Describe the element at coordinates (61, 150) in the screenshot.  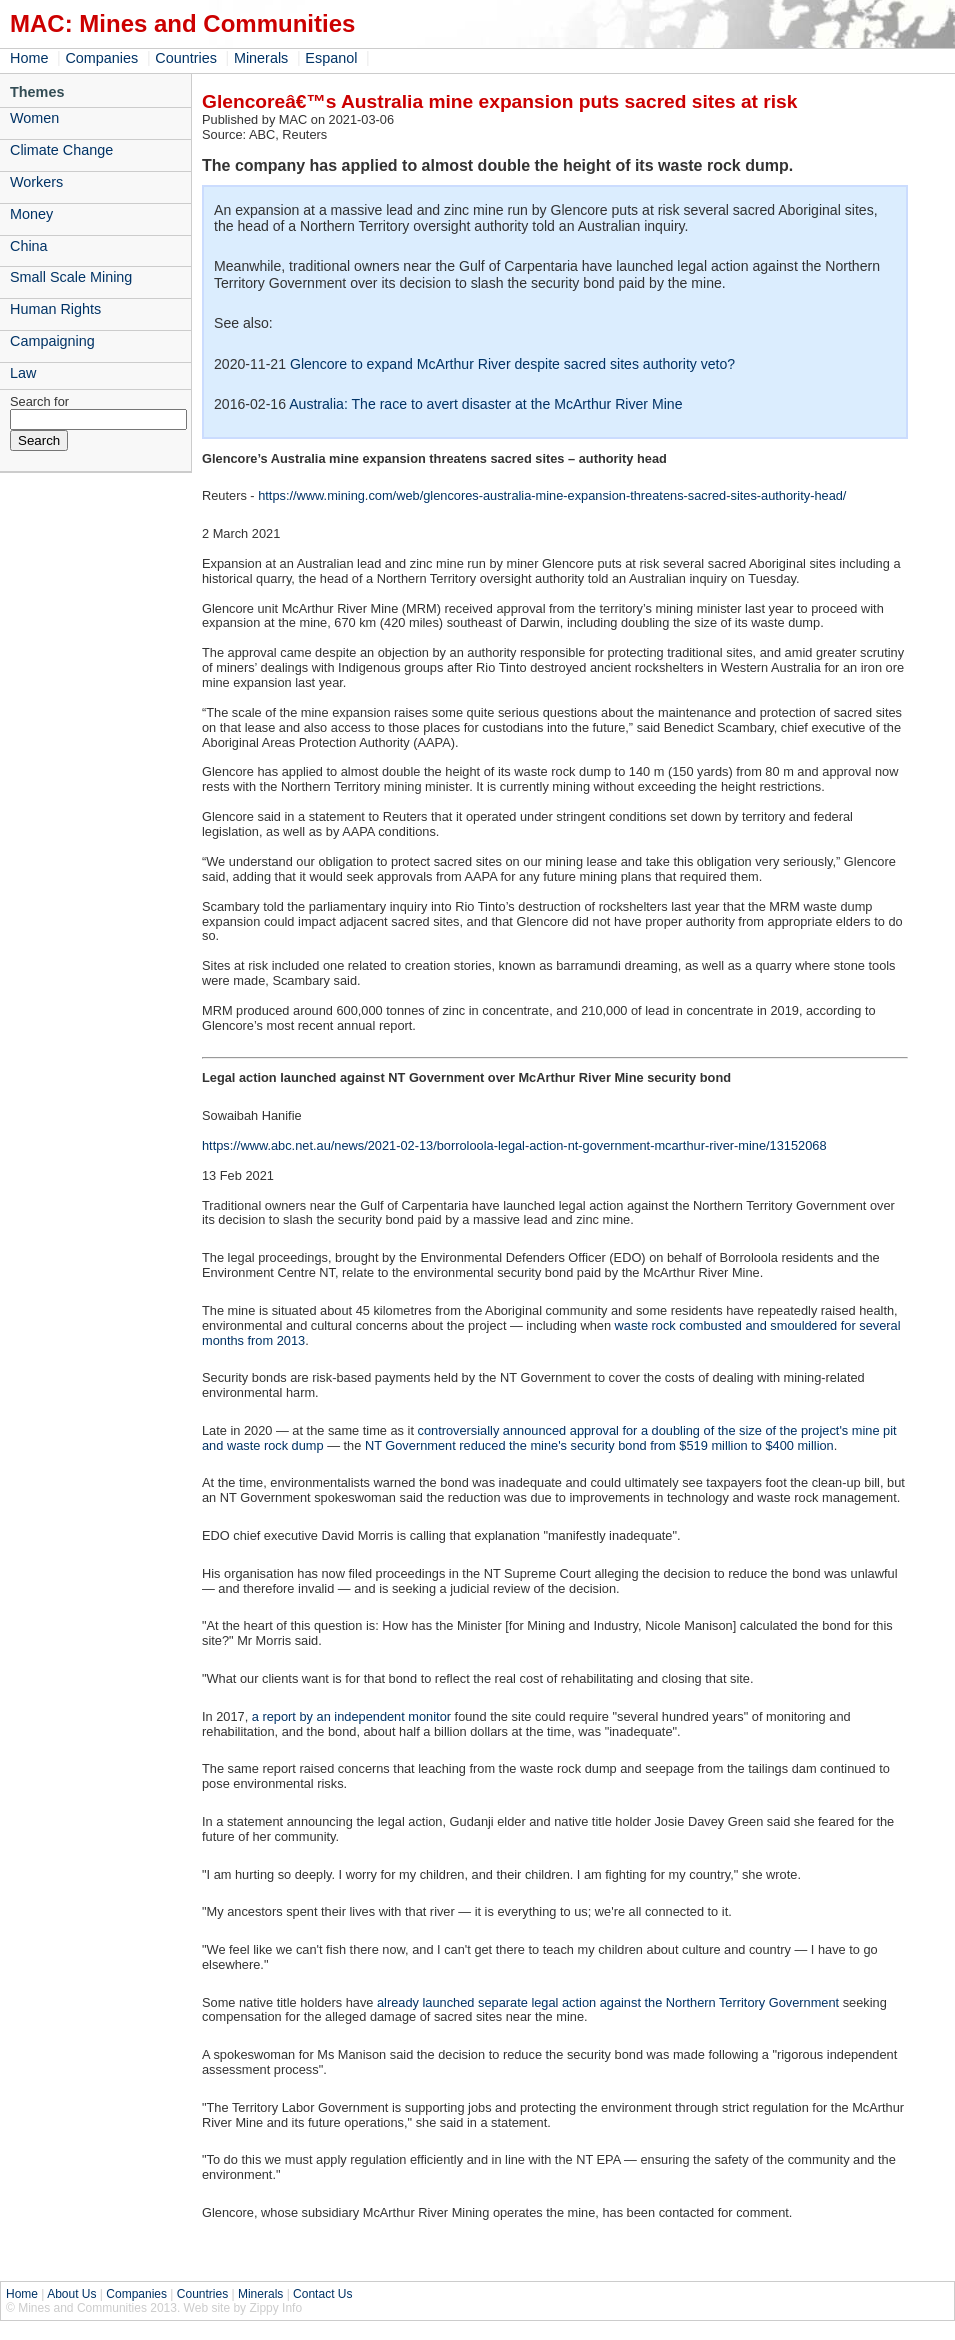
I see `Climate Change` at that location.